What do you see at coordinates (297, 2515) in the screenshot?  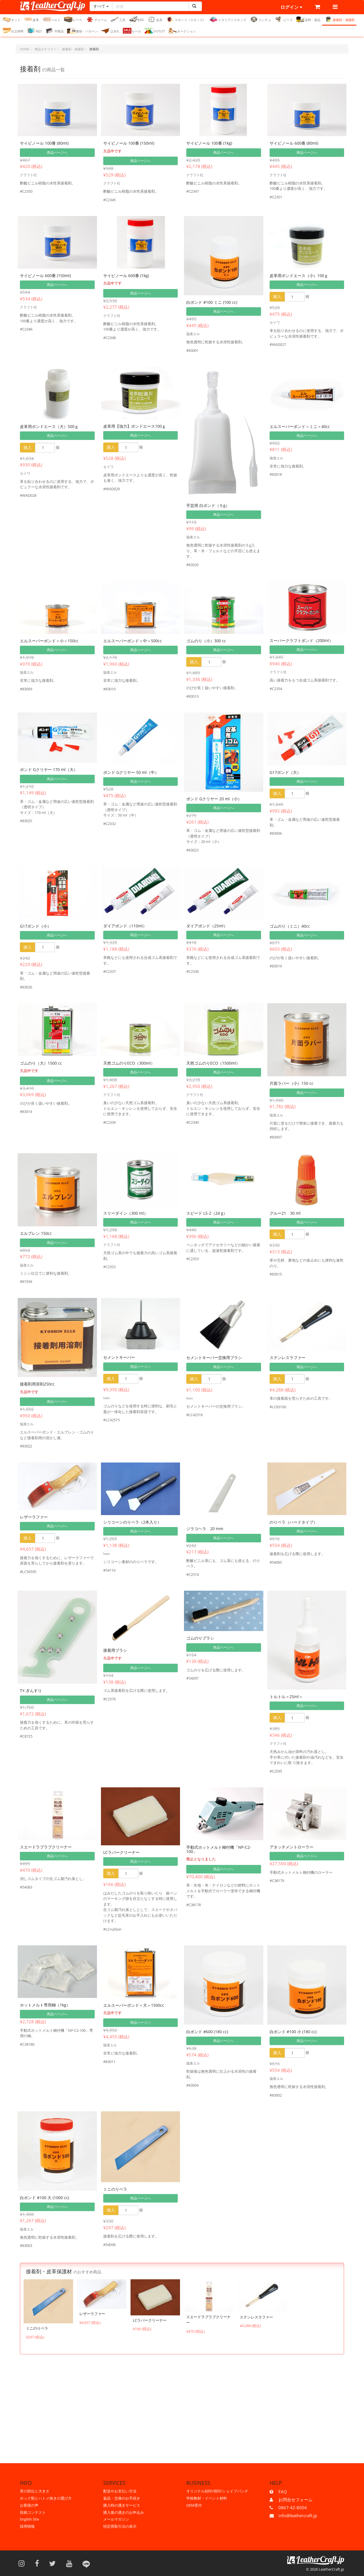 I see `info@leathercraft.jp` at bounding box center [297, 2515].